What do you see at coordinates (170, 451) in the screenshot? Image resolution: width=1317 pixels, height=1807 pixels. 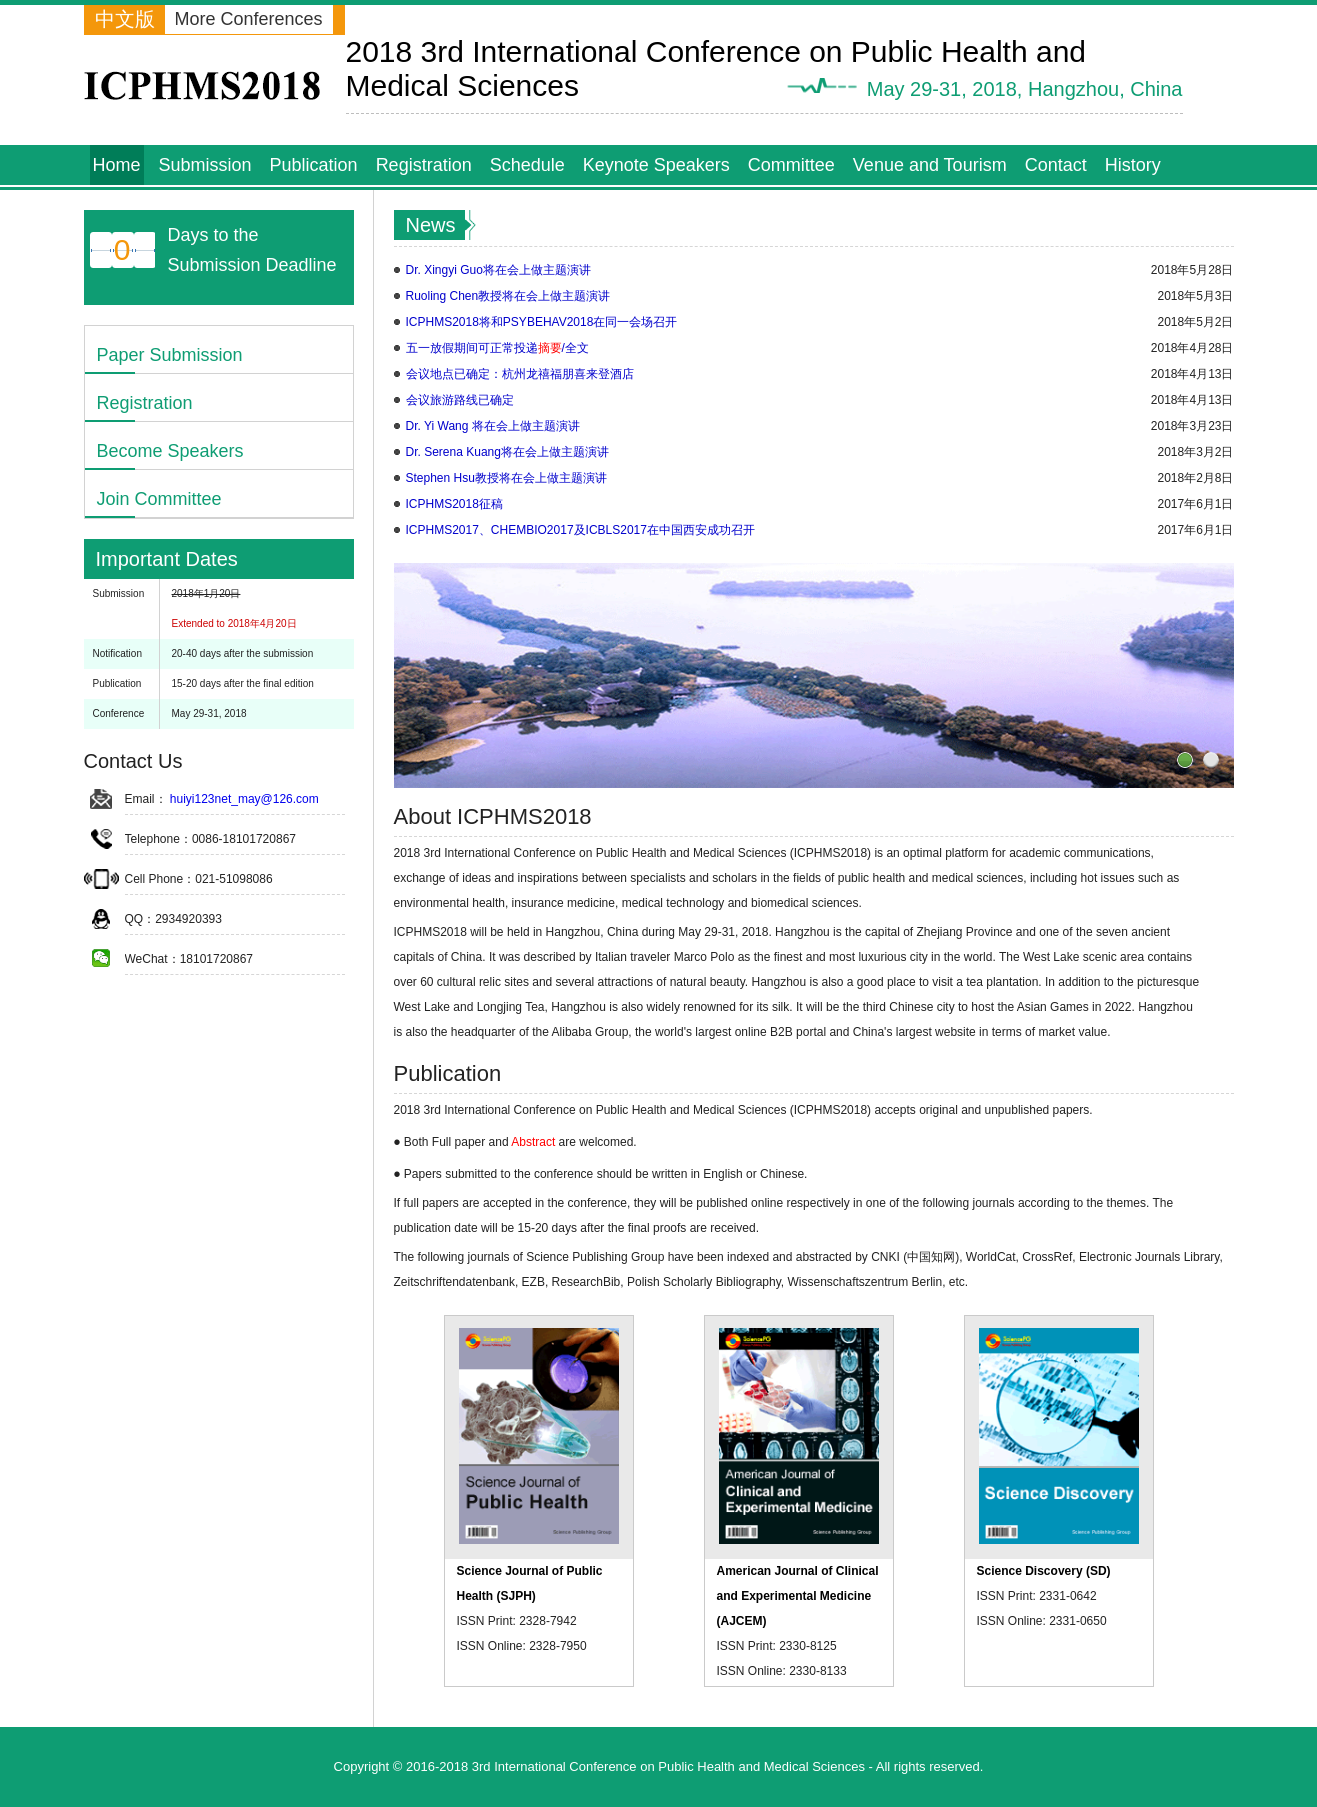 I see `Become Speakers` at bounding box center [170, 451].